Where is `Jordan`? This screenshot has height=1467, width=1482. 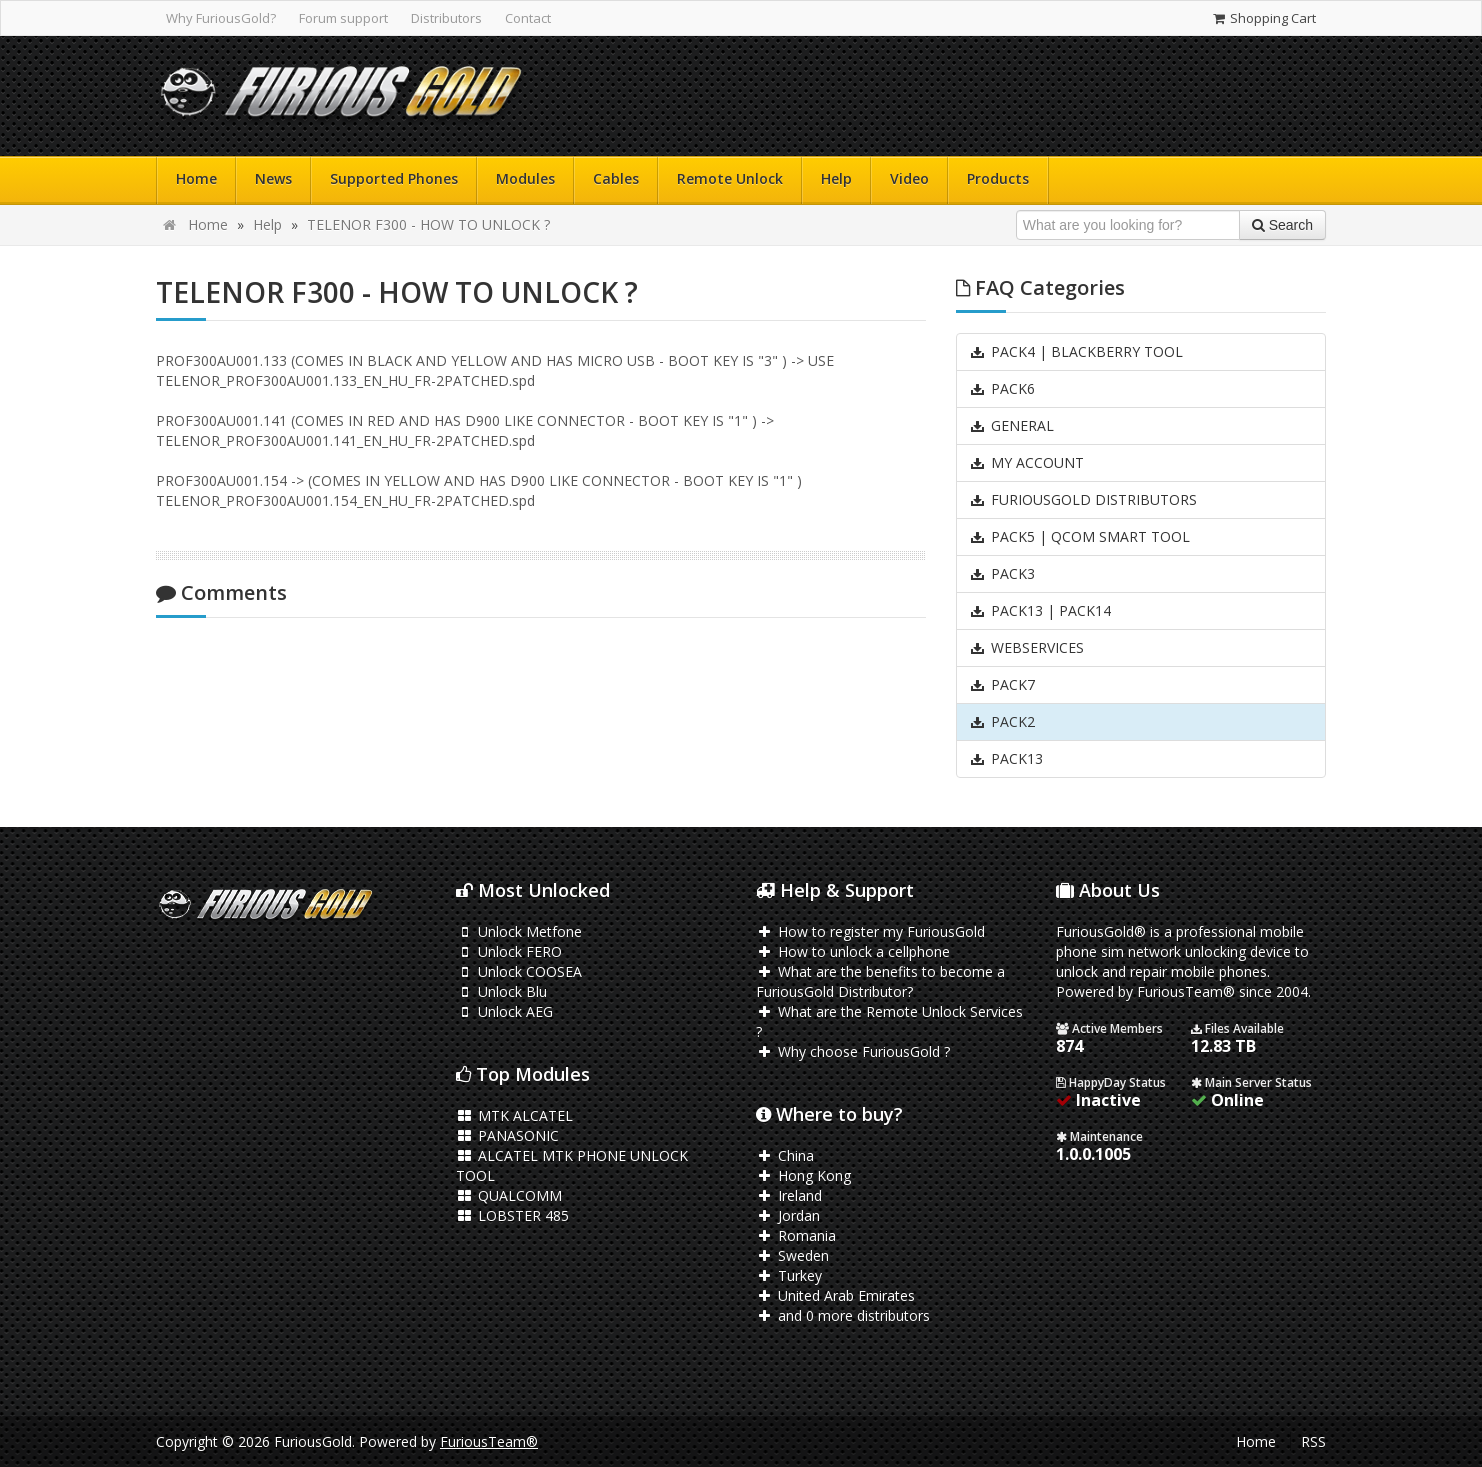 Jordan is located at coordinates (788, 1215).